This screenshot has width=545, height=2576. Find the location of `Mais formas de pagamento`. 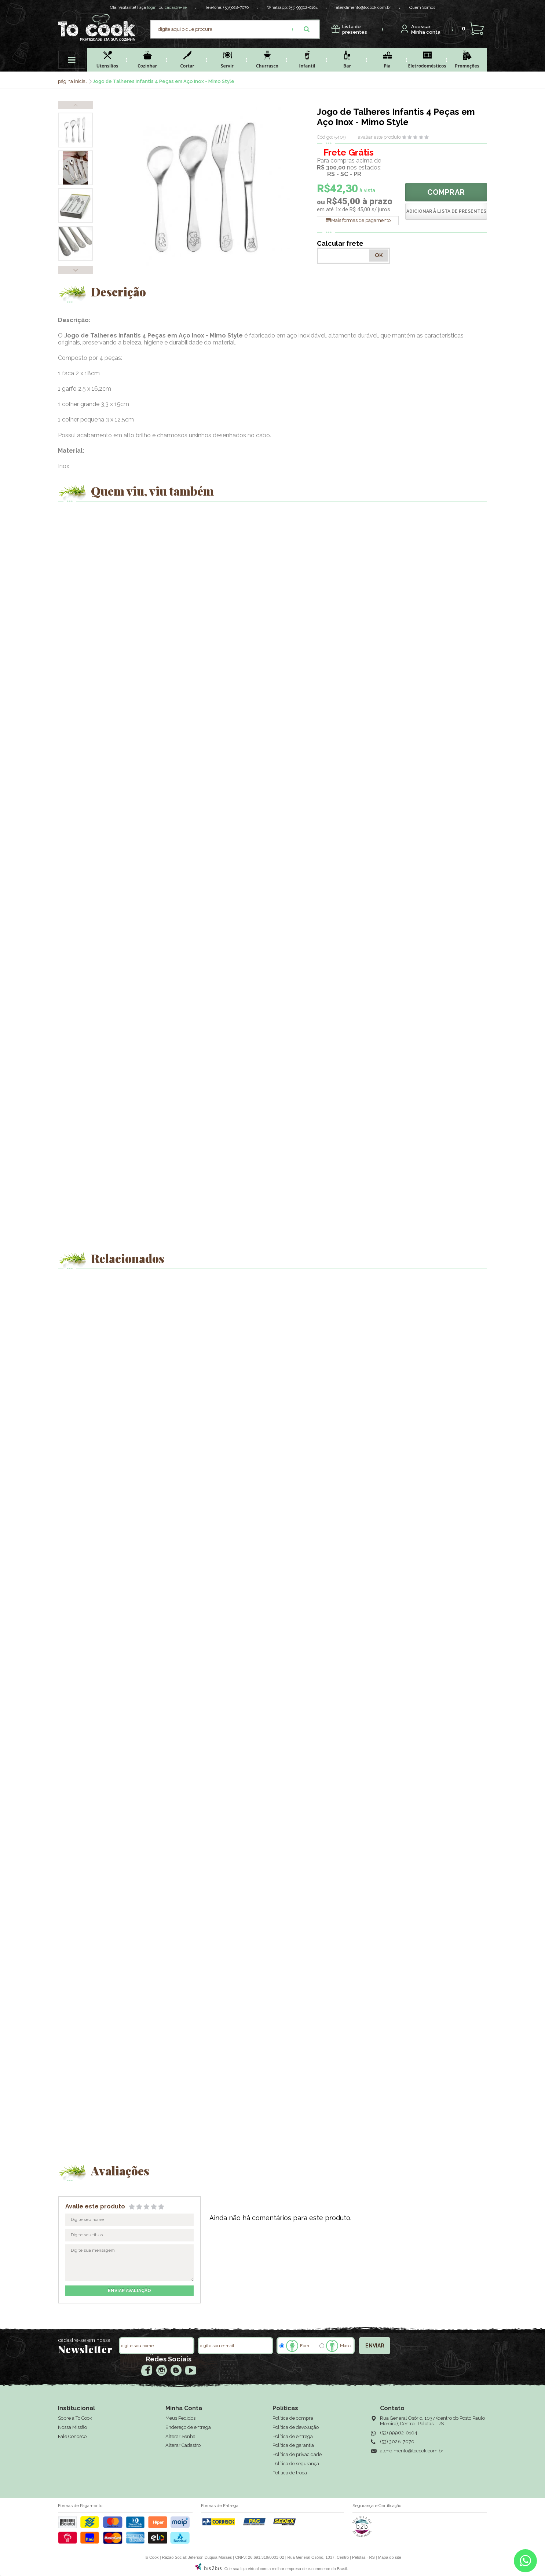

Mais formas de pagamento is located at coordinates (361, 220).